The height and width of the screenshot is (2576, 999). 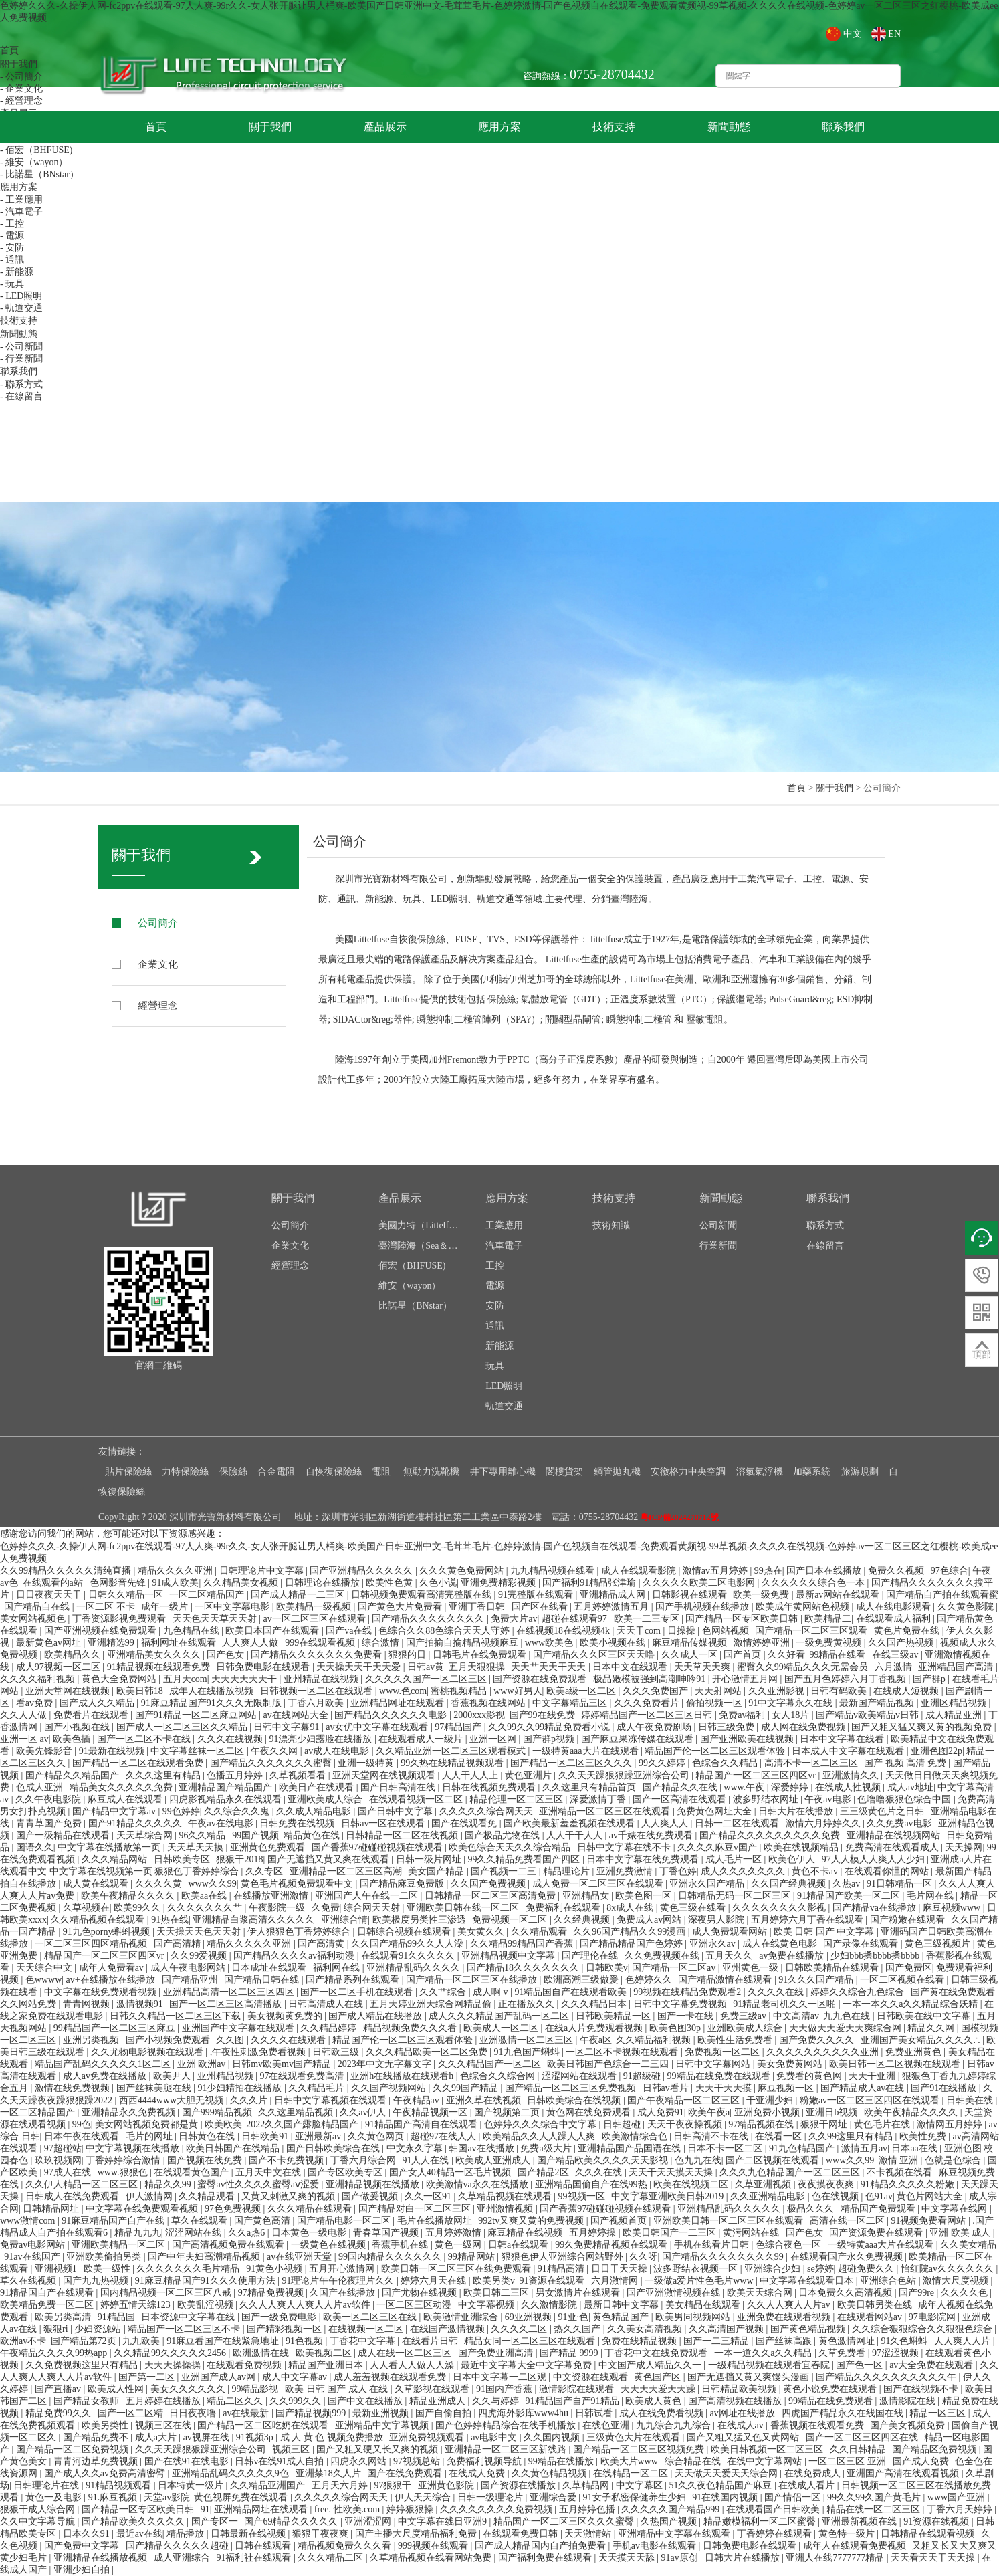 I want to click on 国产精品自在线, so click(x=38, y=1607).